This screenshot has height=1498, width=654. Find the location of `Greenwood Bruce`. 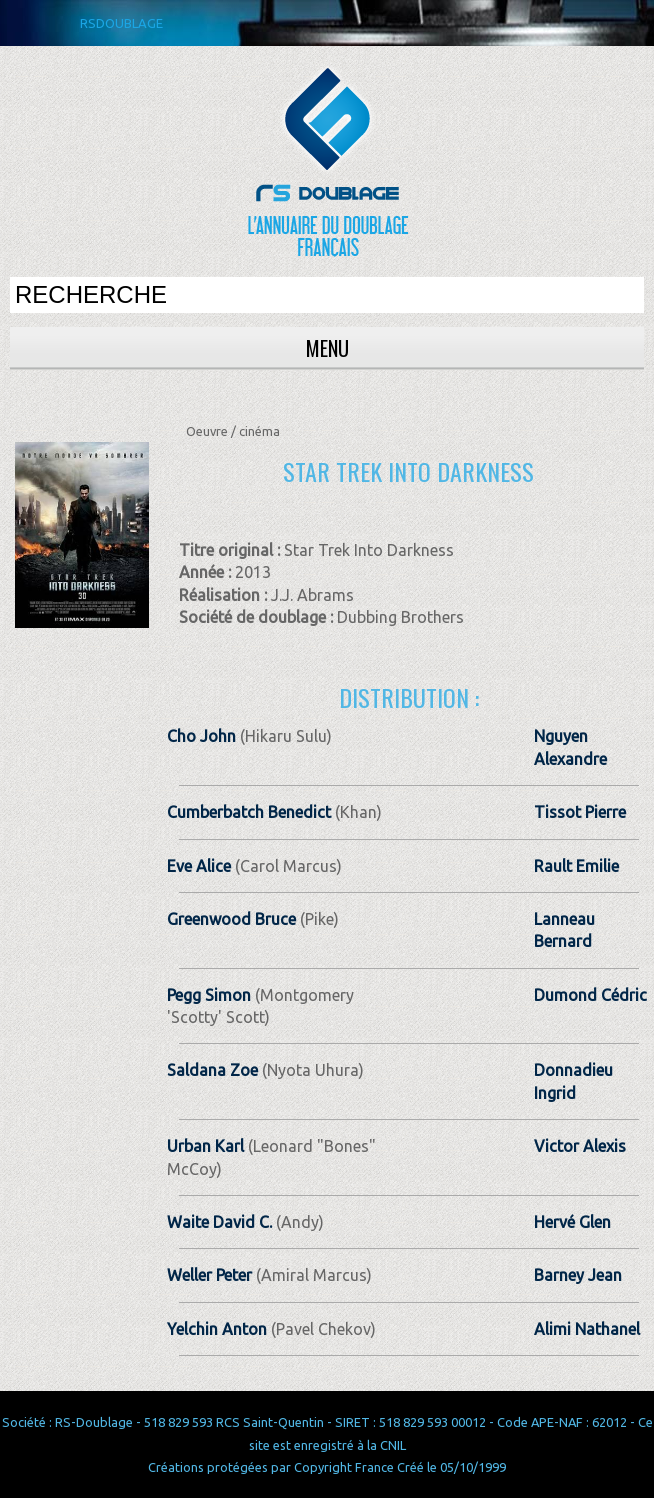

Greenwood Bruce is located at coordinates (231, 919).